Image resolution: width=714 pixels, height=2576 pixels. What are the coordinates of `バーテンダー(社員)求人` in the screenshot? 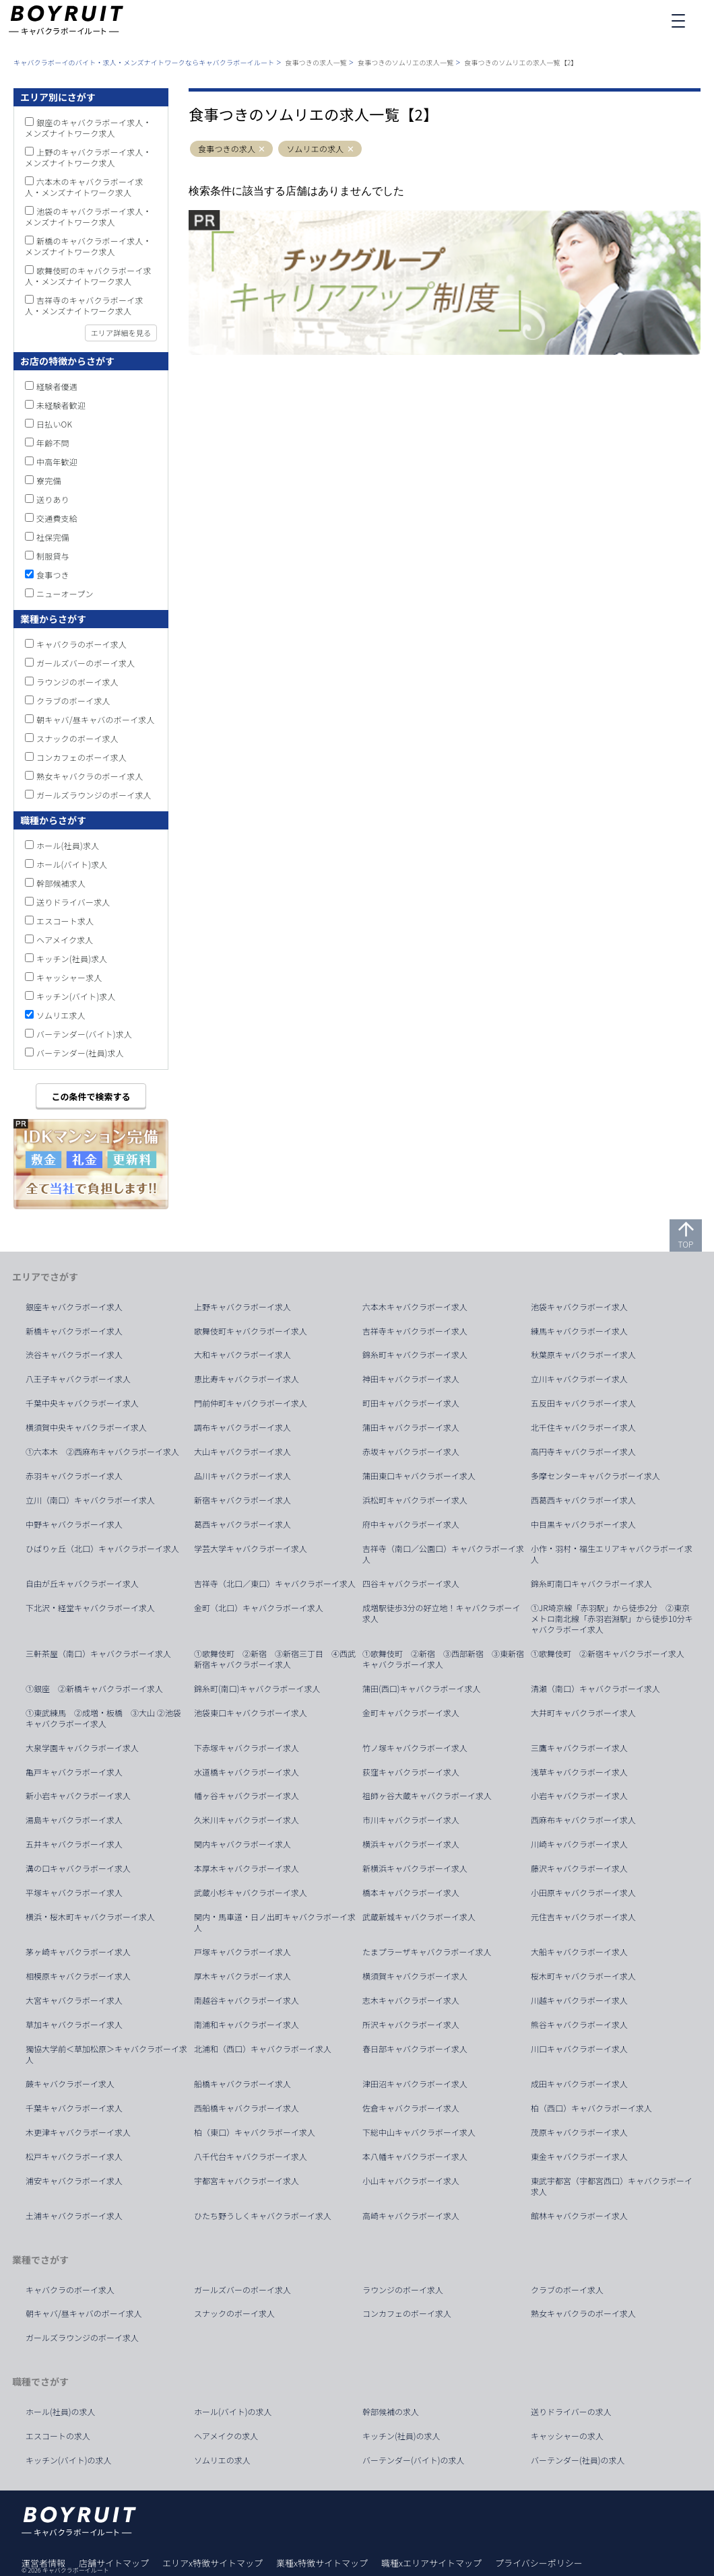 It's located at (80, 1052).